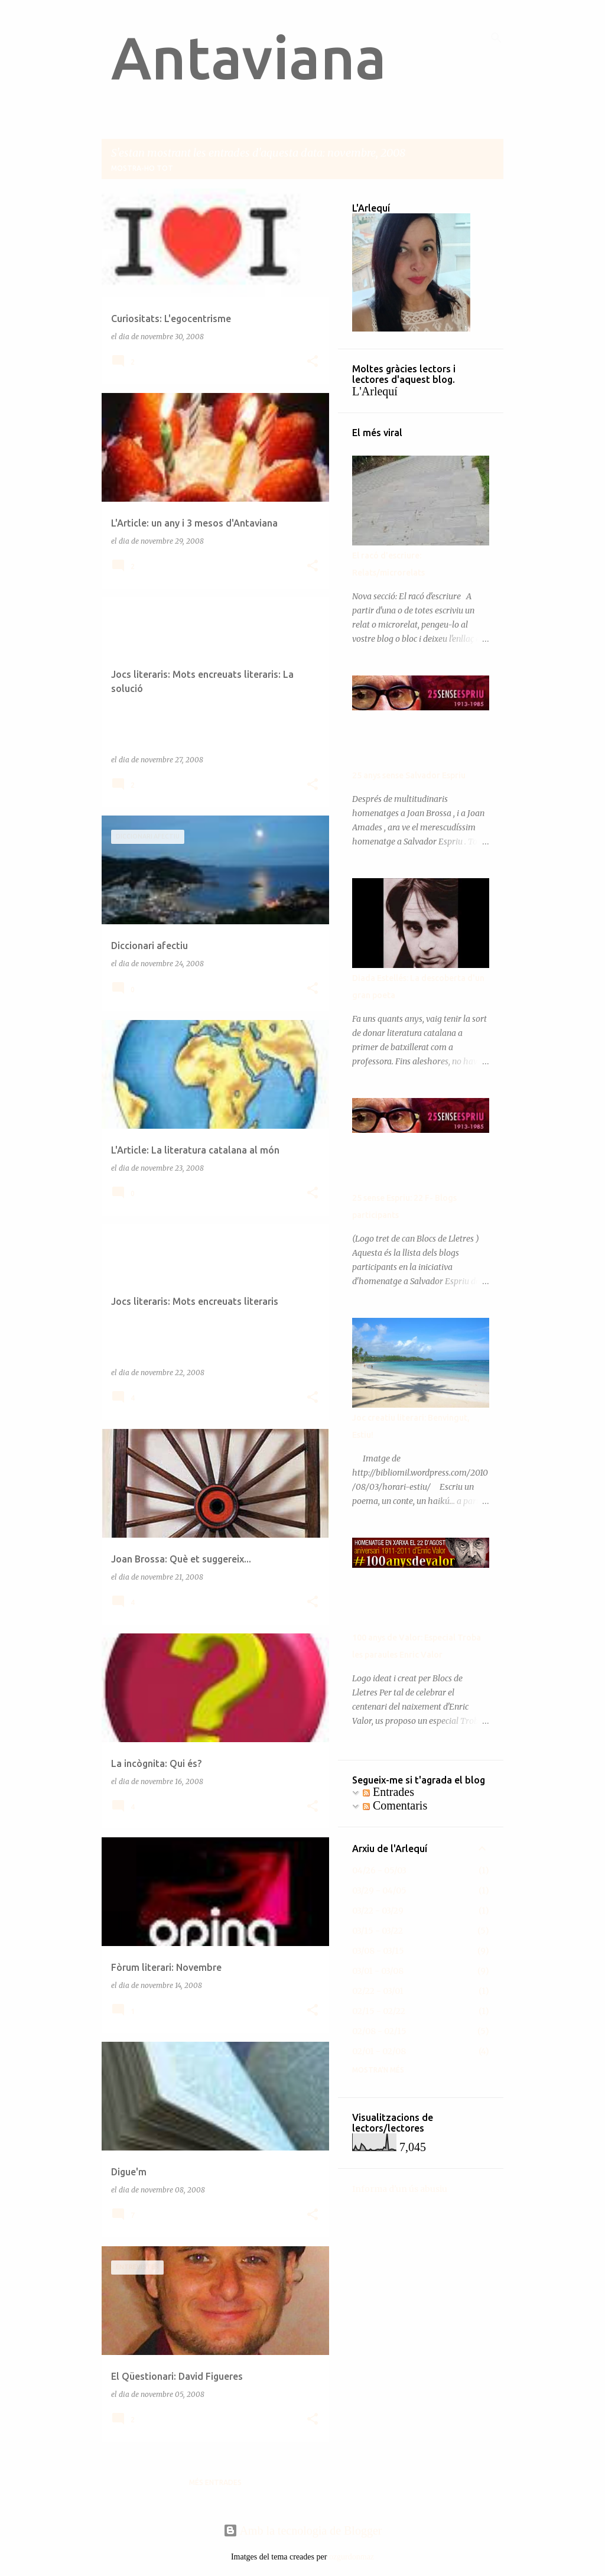  Describe the element at coordinates (378, 1971) in the screenshot. I see `03/01 - 03/08` at that location.